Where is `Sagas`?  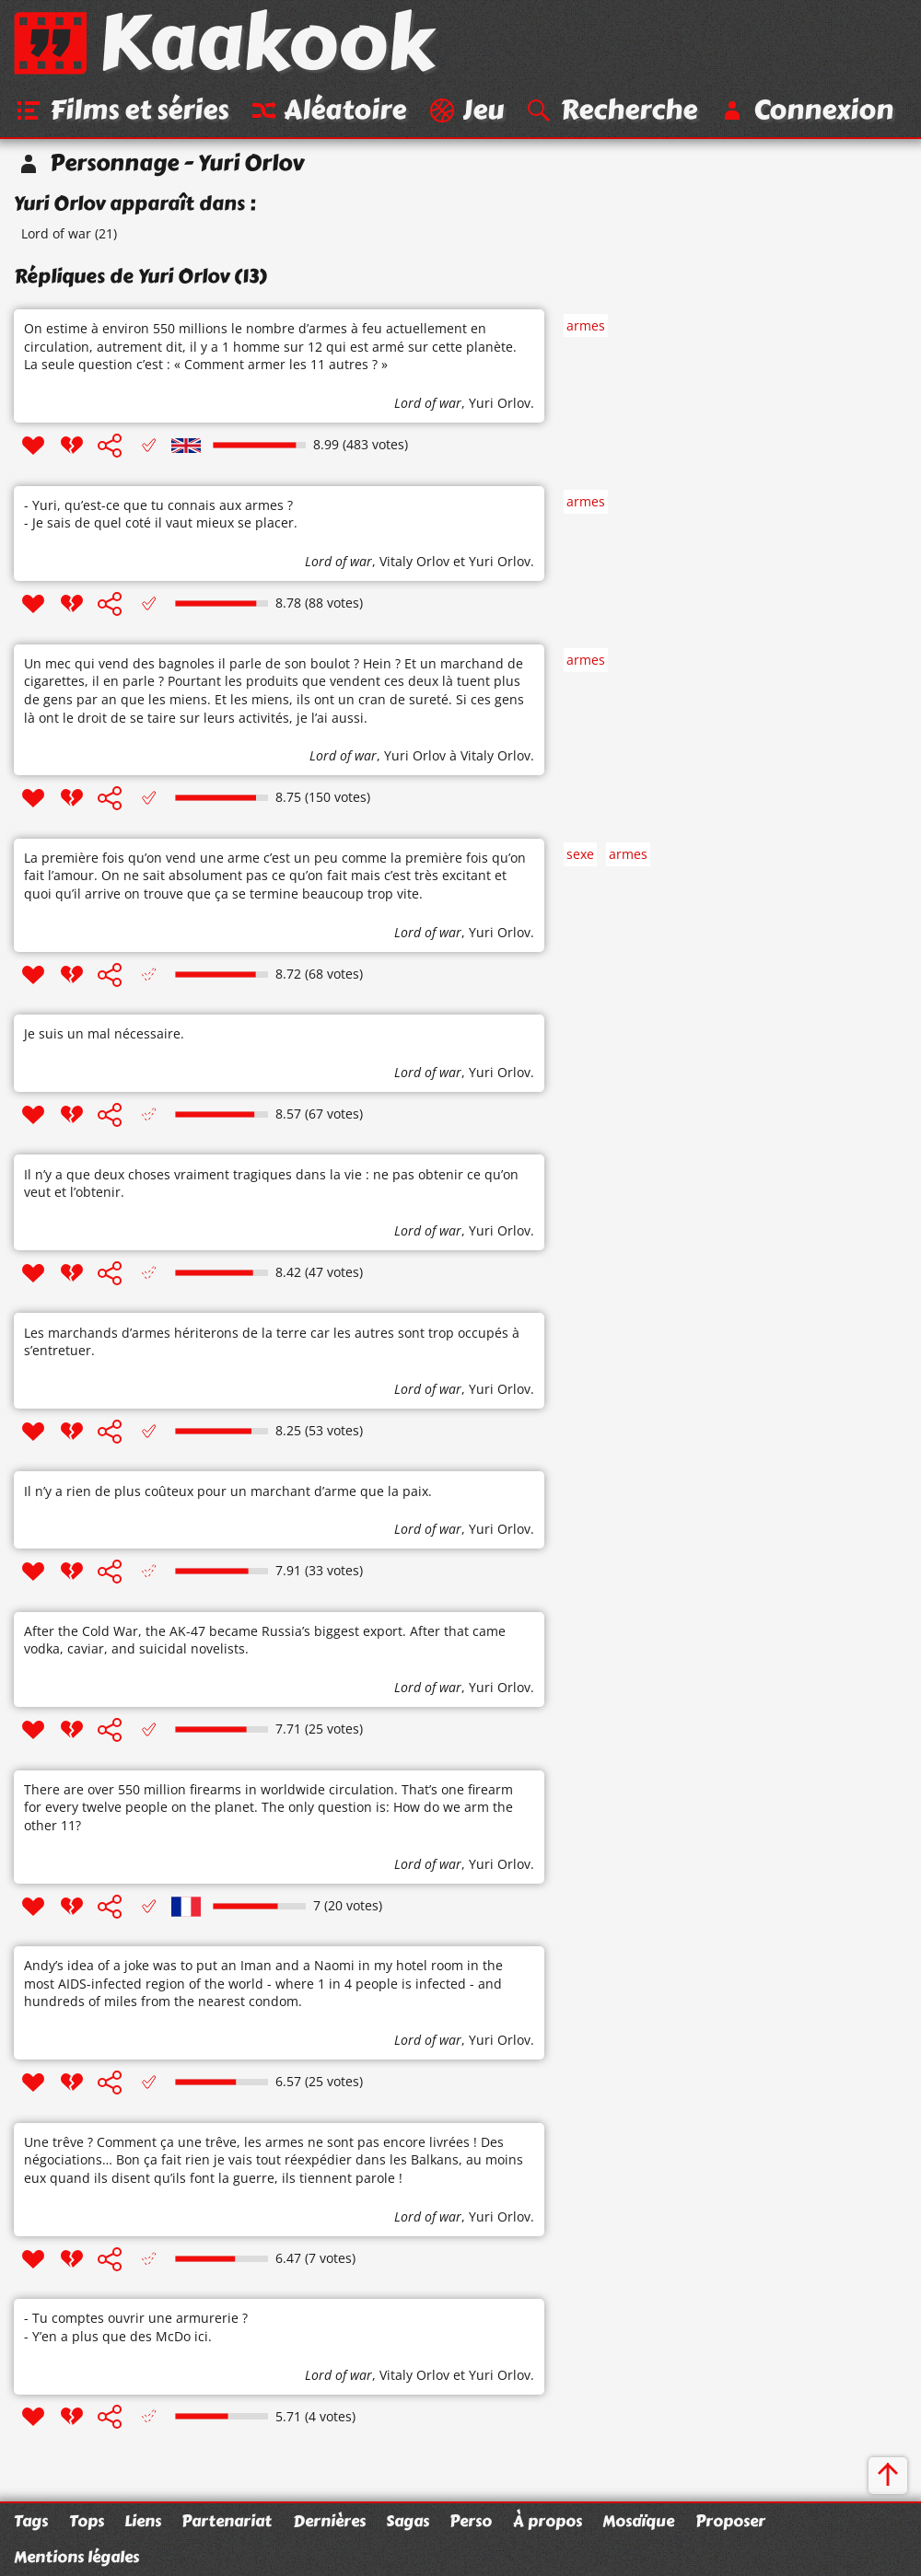 Sagas is located at coordinates (407, 2521).